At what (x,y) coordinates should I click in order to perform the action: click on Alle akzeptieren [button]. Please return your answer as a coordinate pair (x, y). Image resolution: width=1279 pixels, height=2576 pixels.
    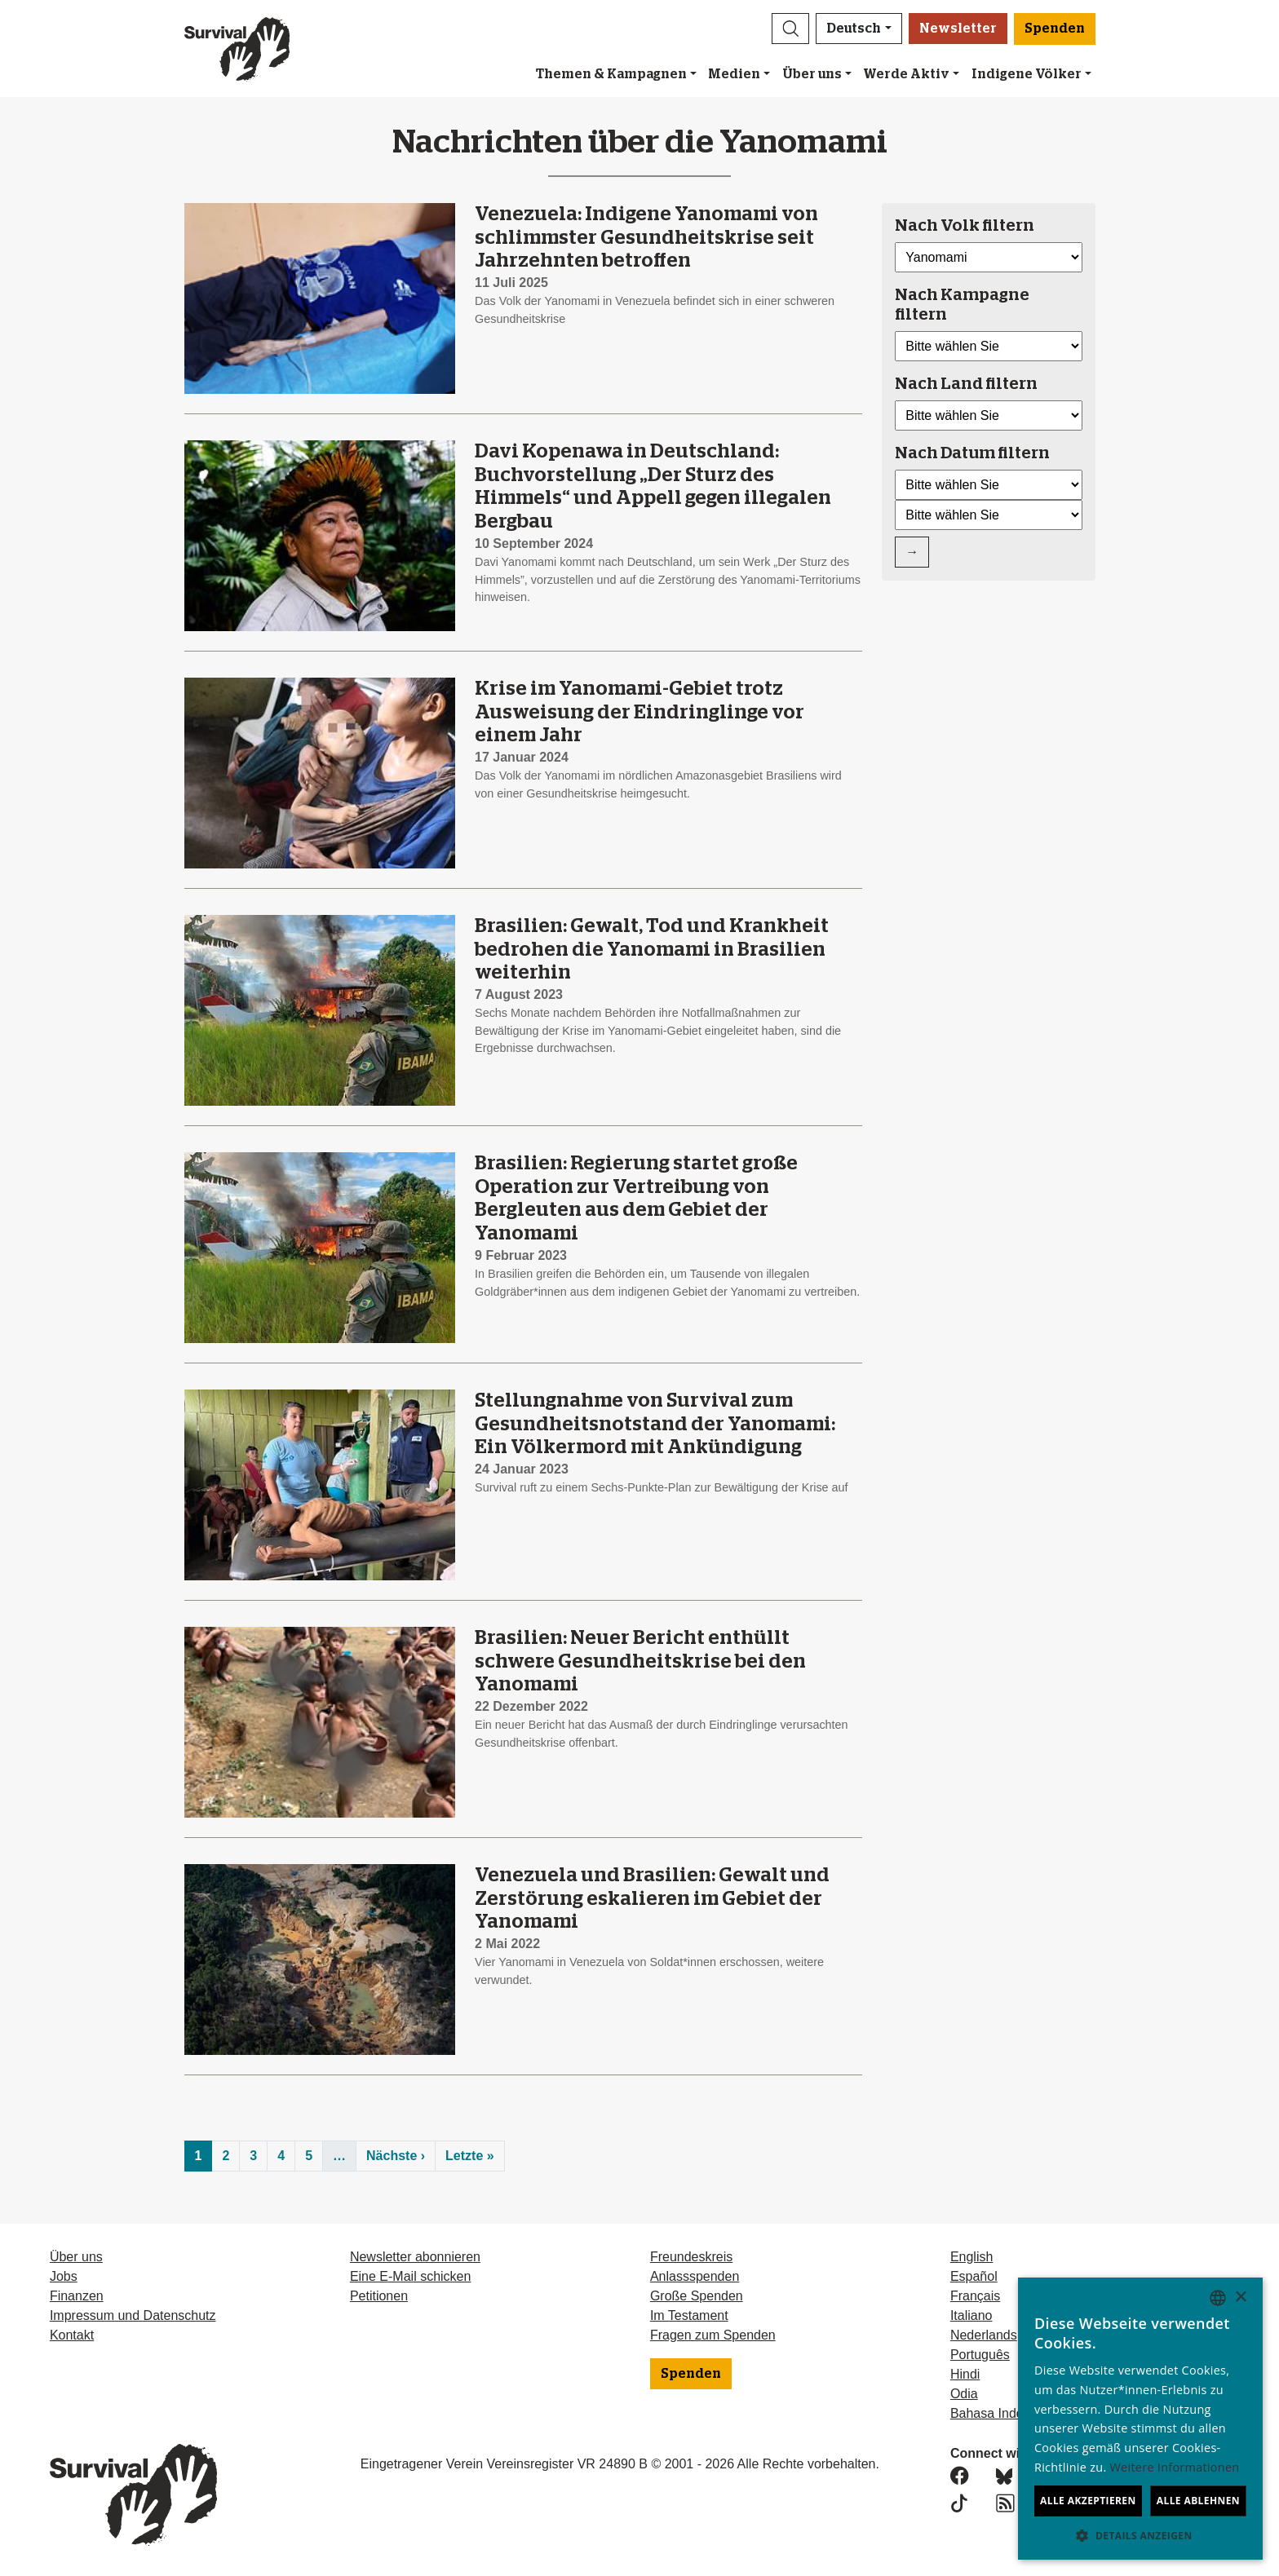
    Looking at the image, I should click on (1088, 2501).